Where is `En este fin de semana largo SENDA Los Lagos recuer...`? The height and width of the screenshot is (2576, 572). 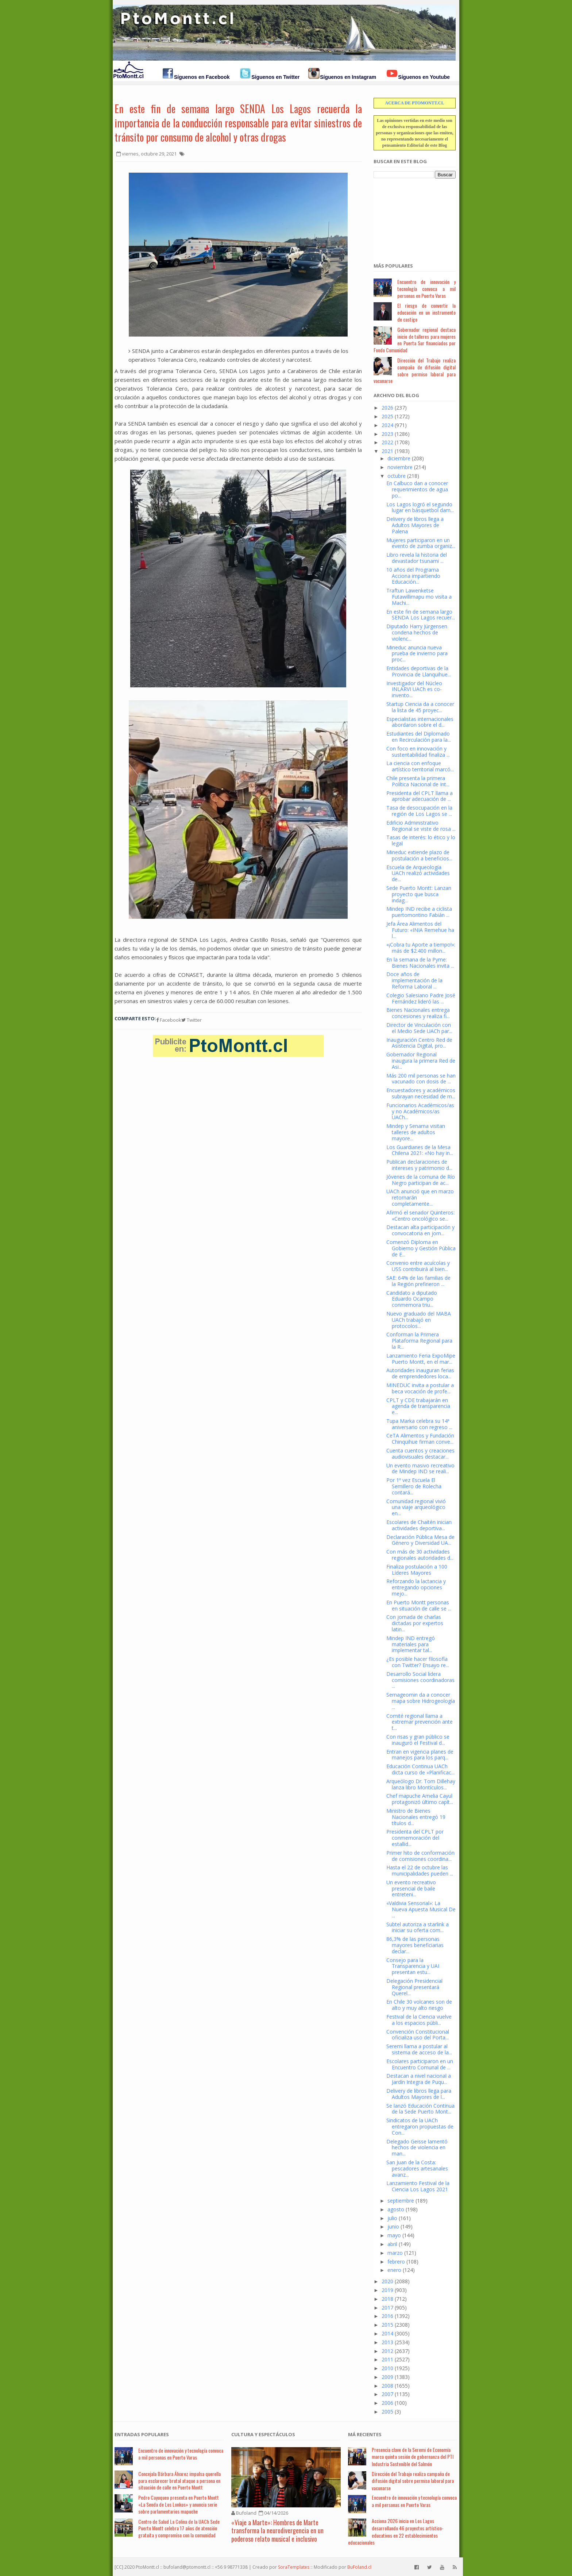 En este fin de semana largo SENDA Los Lagos recuer... is located at coordinates (420, 614).